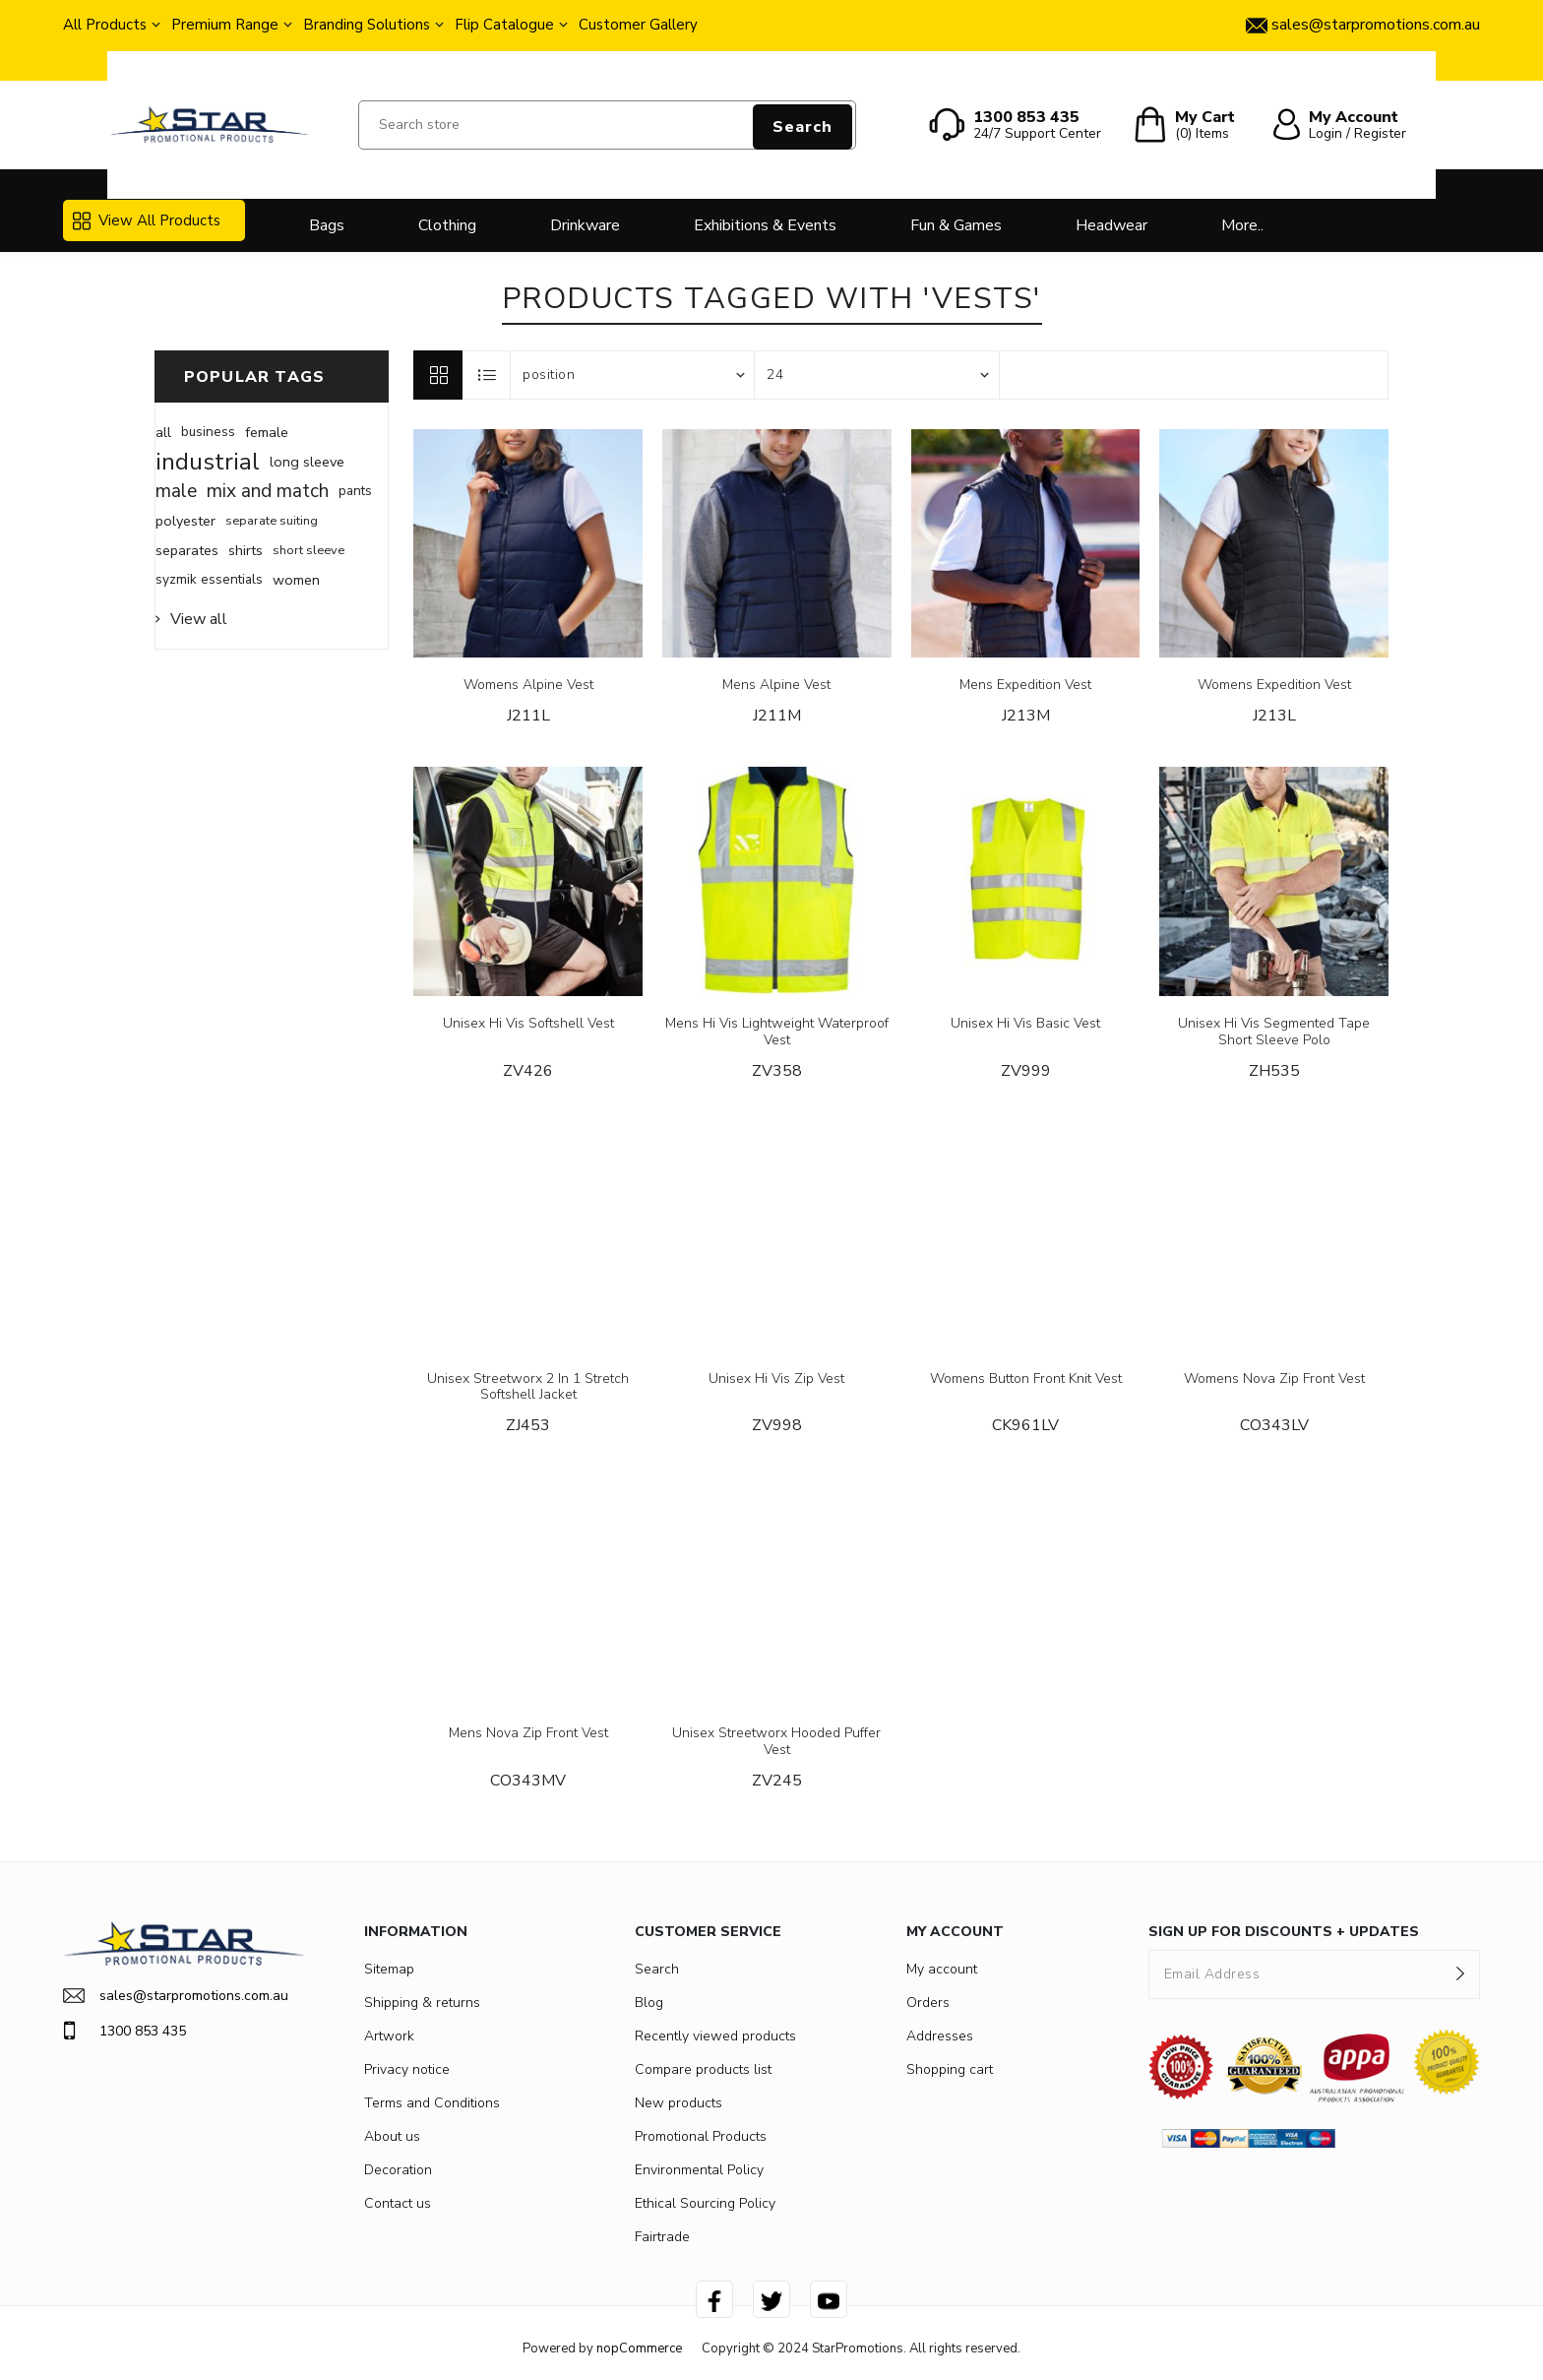  Describe the element at coordinates (1025, 685) in the screenshot. I see `Mens Expedition Vest` at that location.